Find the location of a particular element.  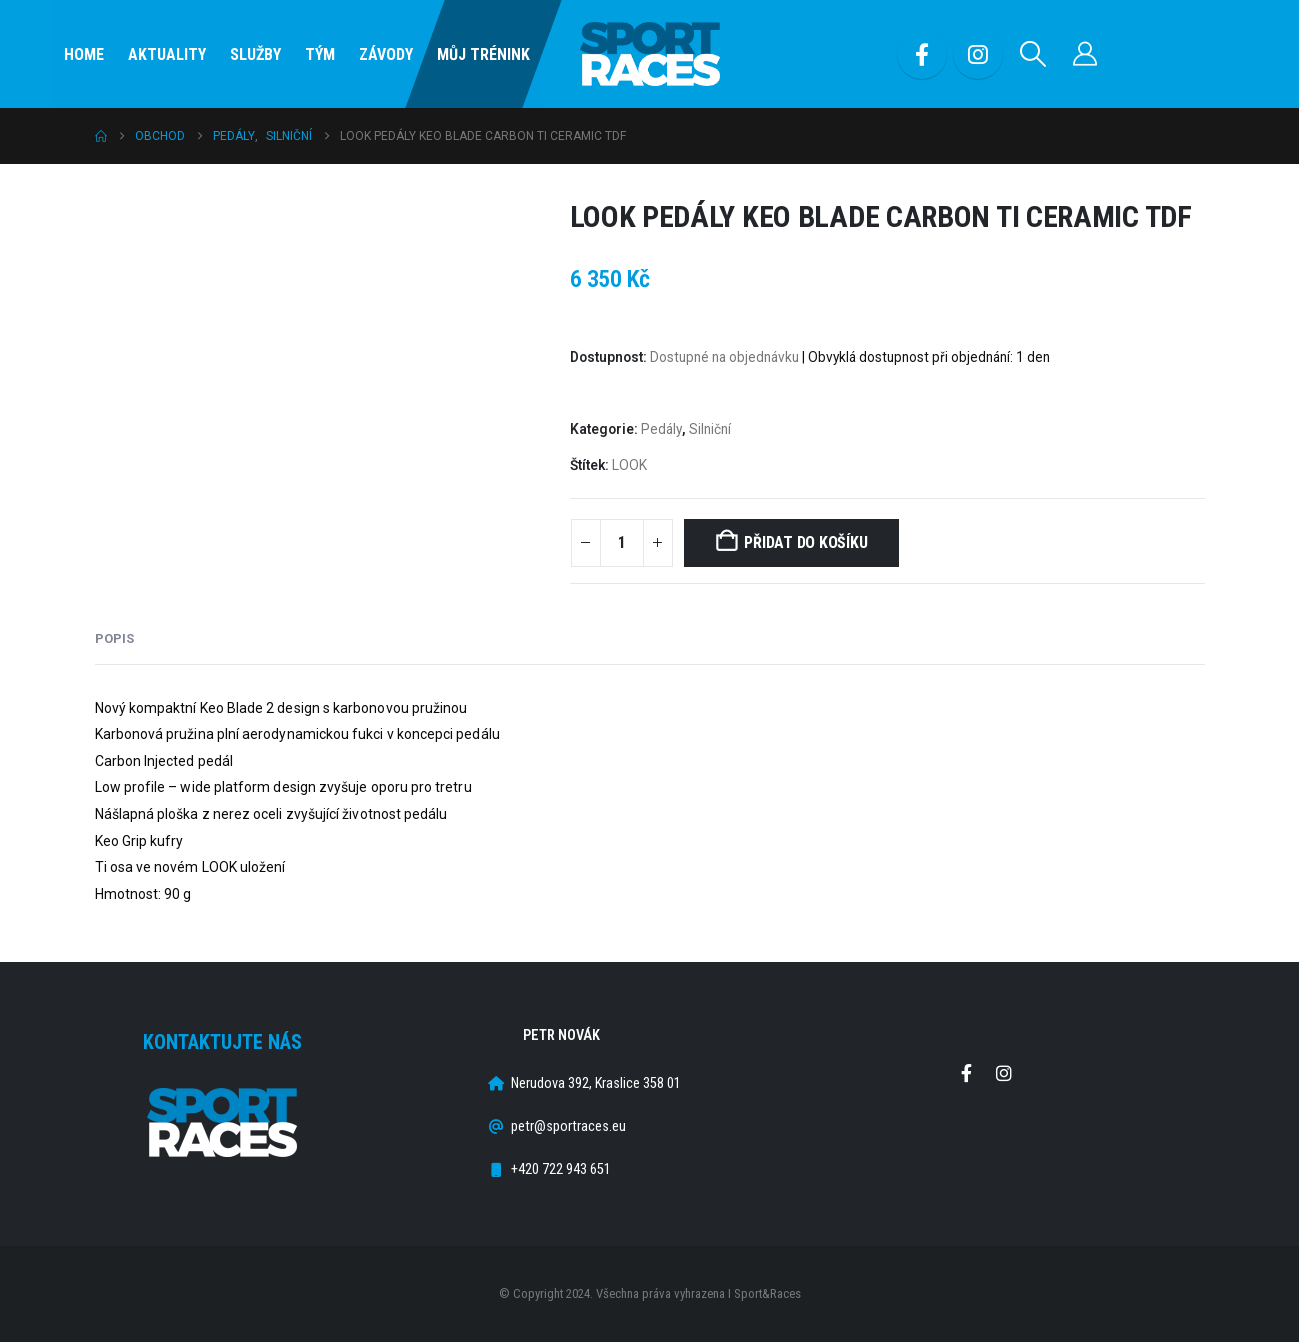

[button] is located at coordinates (1033, 54).